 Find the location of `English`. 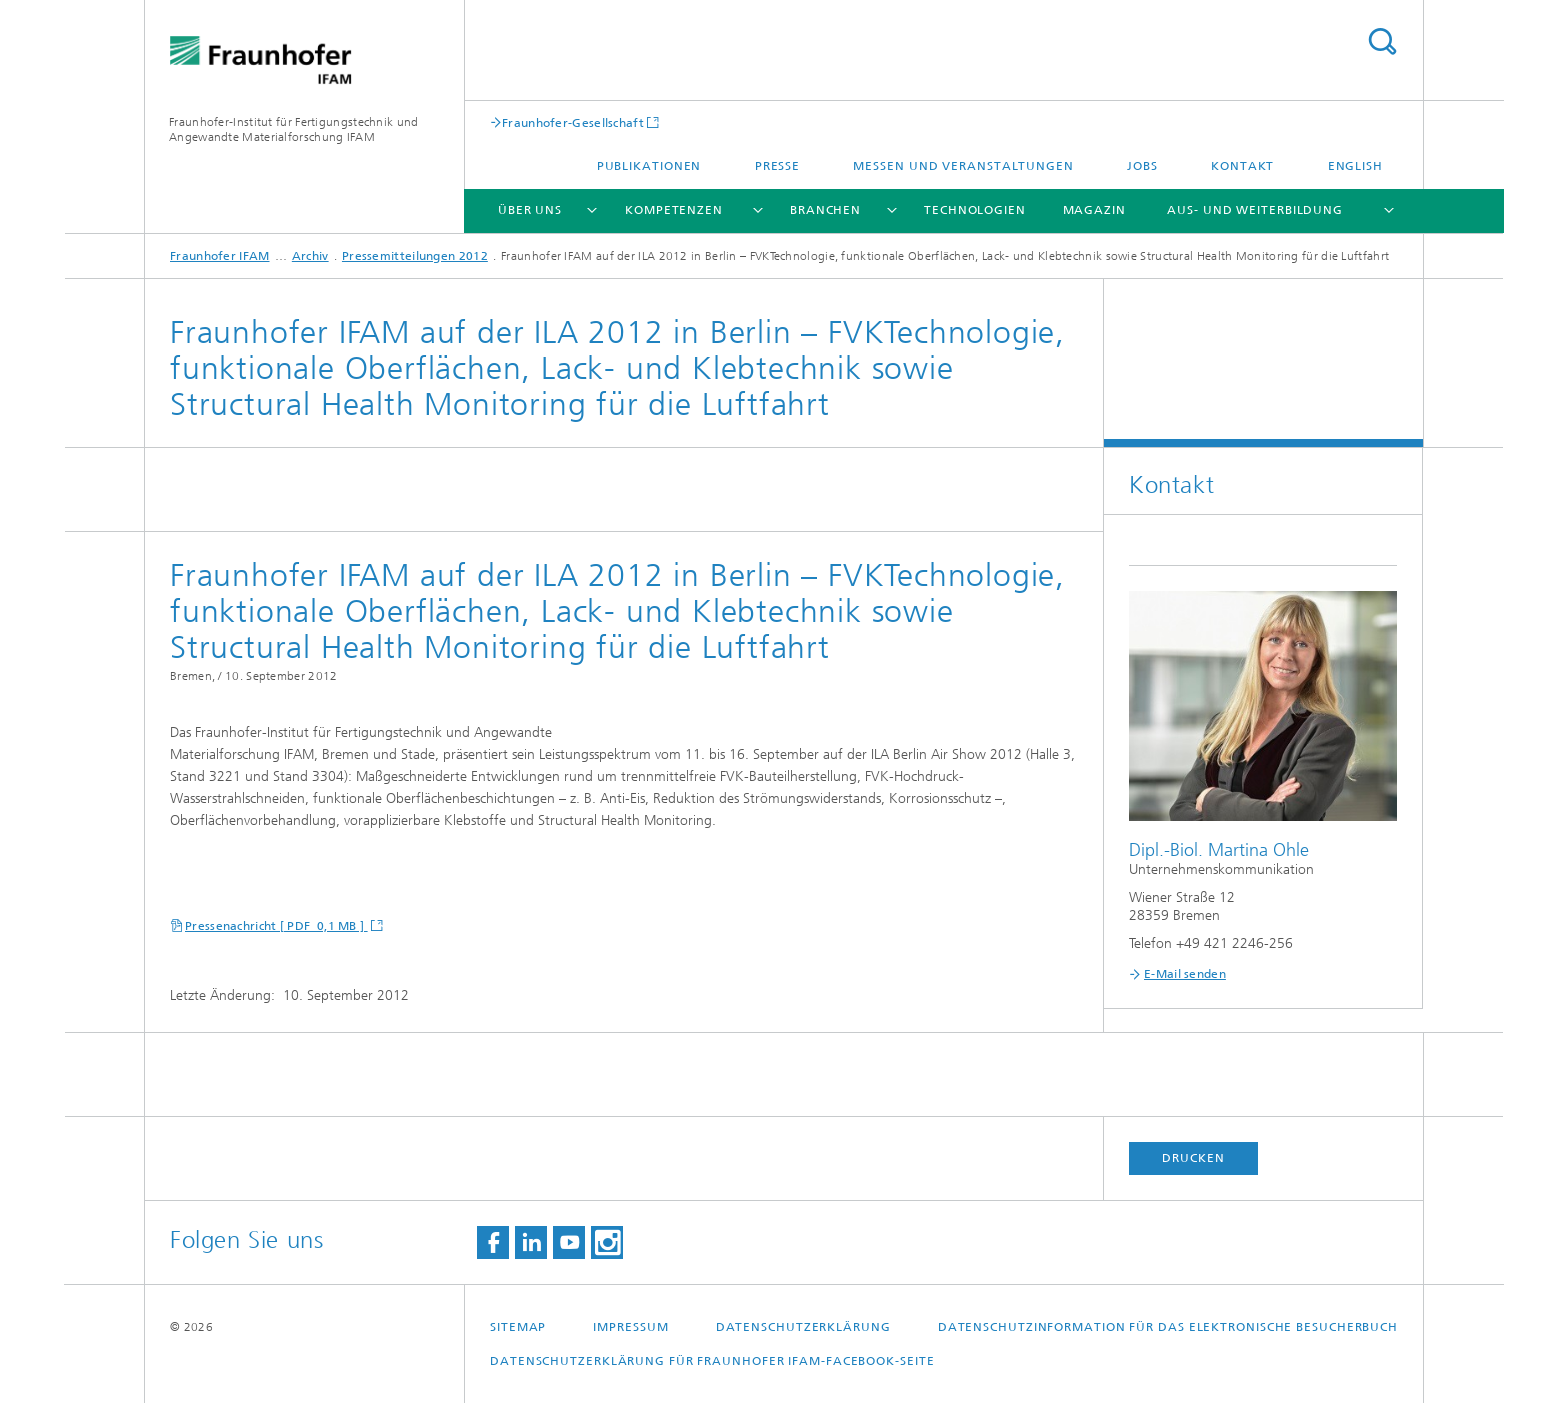

English is located at coordinates (1355, 166).